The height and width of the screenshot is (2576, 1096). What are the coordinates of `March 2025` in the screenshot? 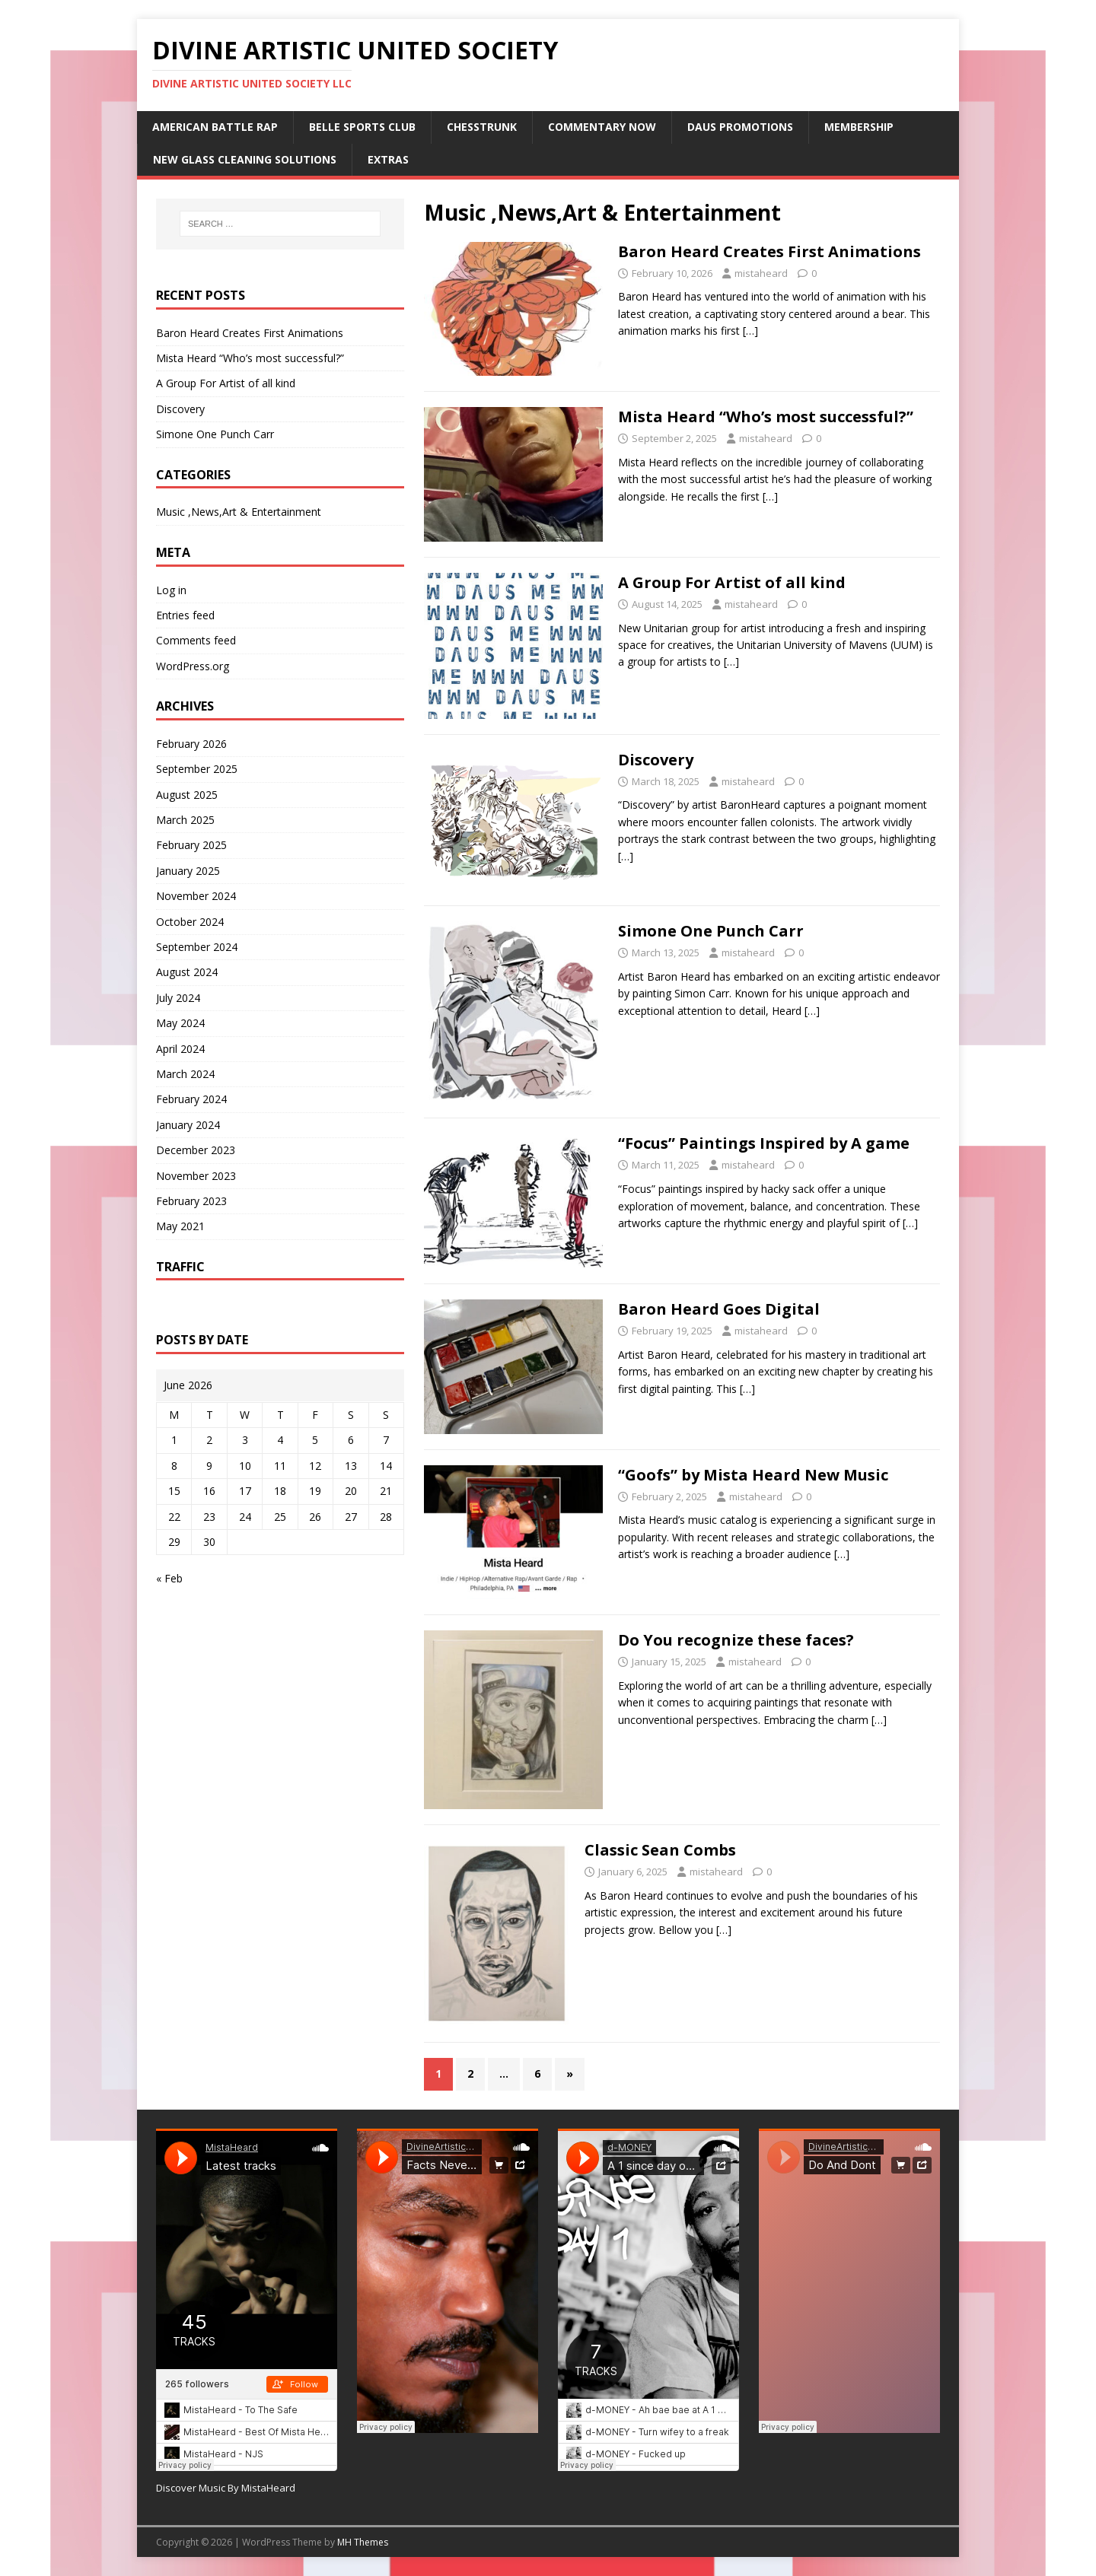 It's located at (185, 820).